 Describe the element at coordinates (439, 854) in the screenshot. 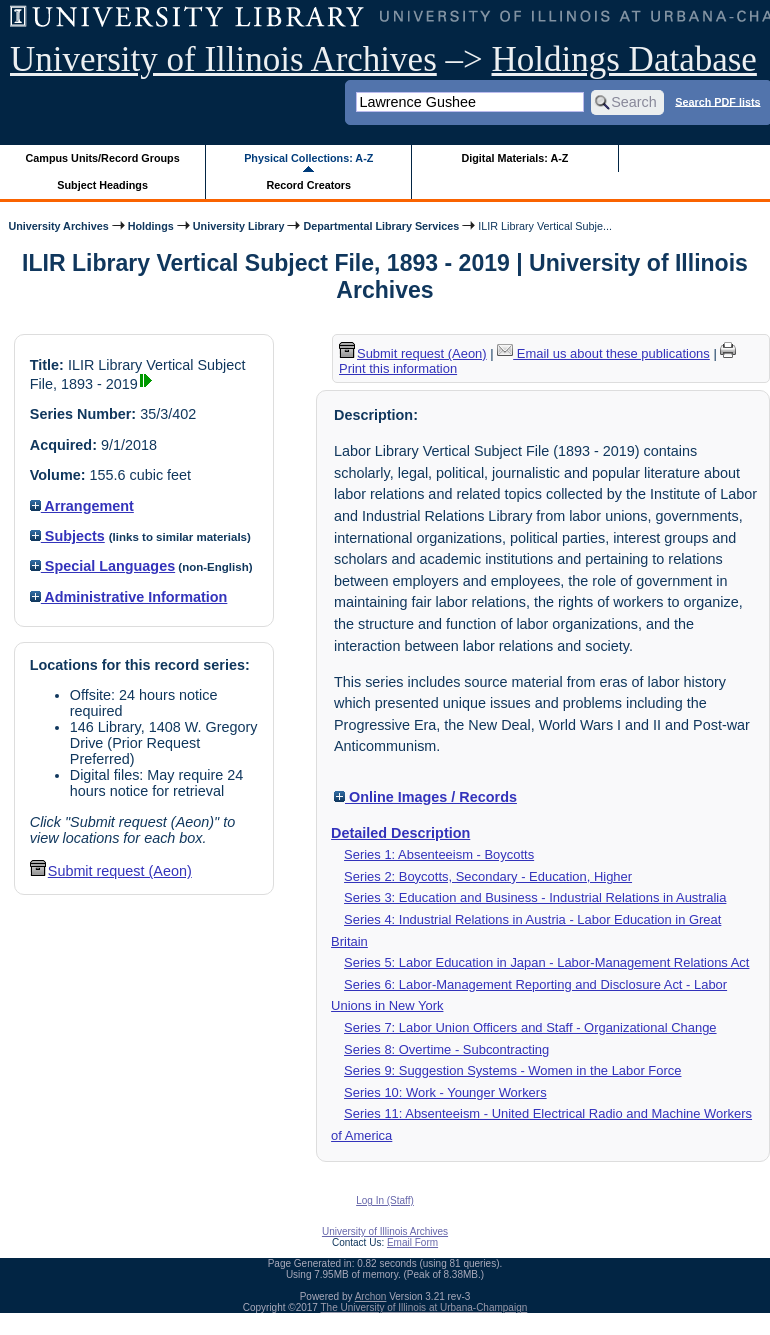

I see `Series 1: Absenteeism - Boycotts` at that location.